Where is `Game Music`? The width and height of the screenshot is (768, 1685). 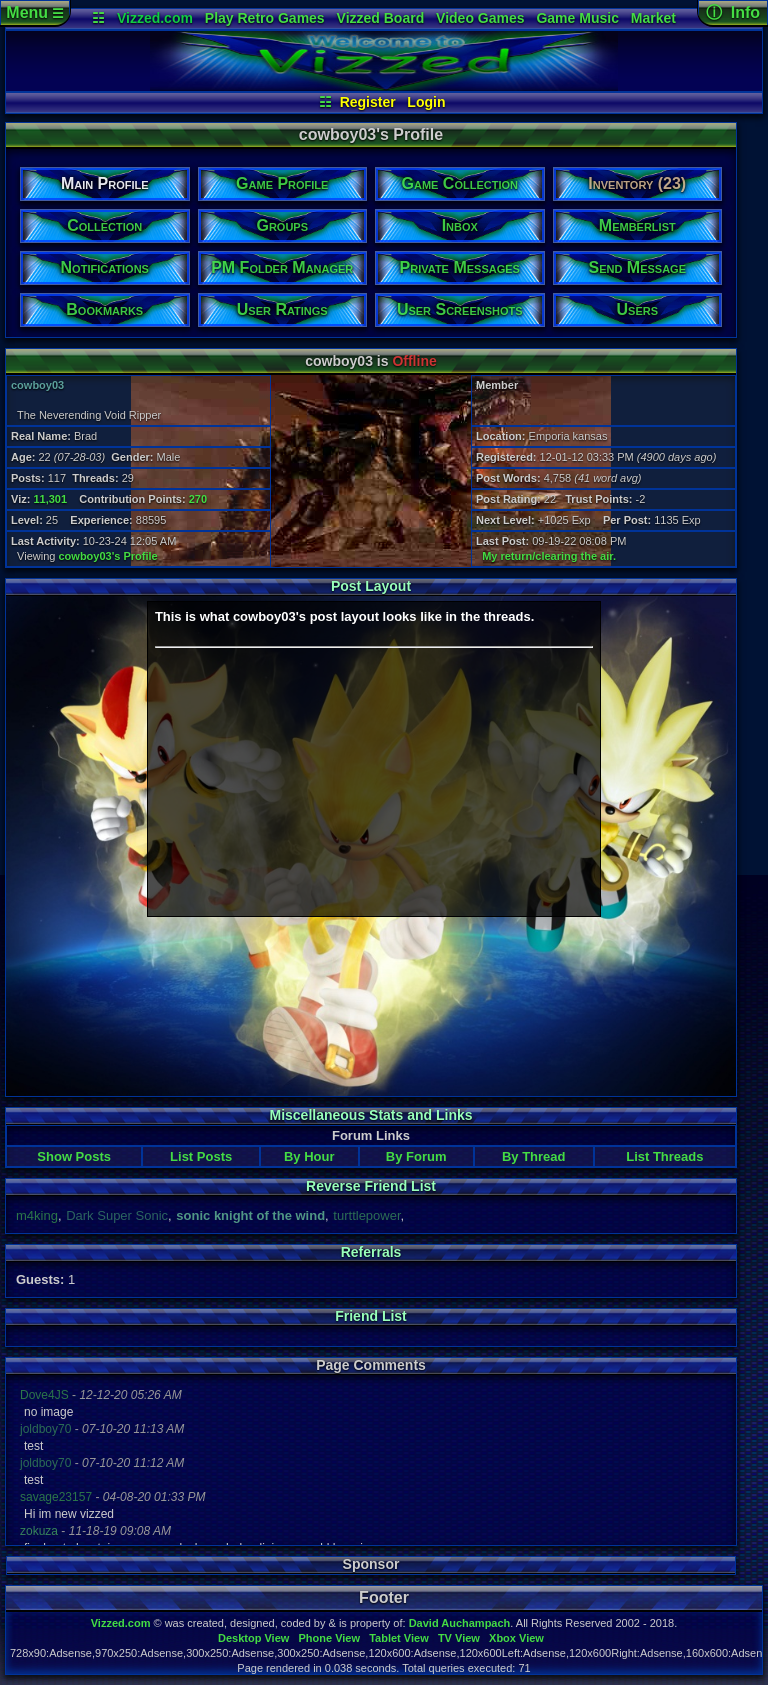
Game Music is located at coordinates (577, 18).